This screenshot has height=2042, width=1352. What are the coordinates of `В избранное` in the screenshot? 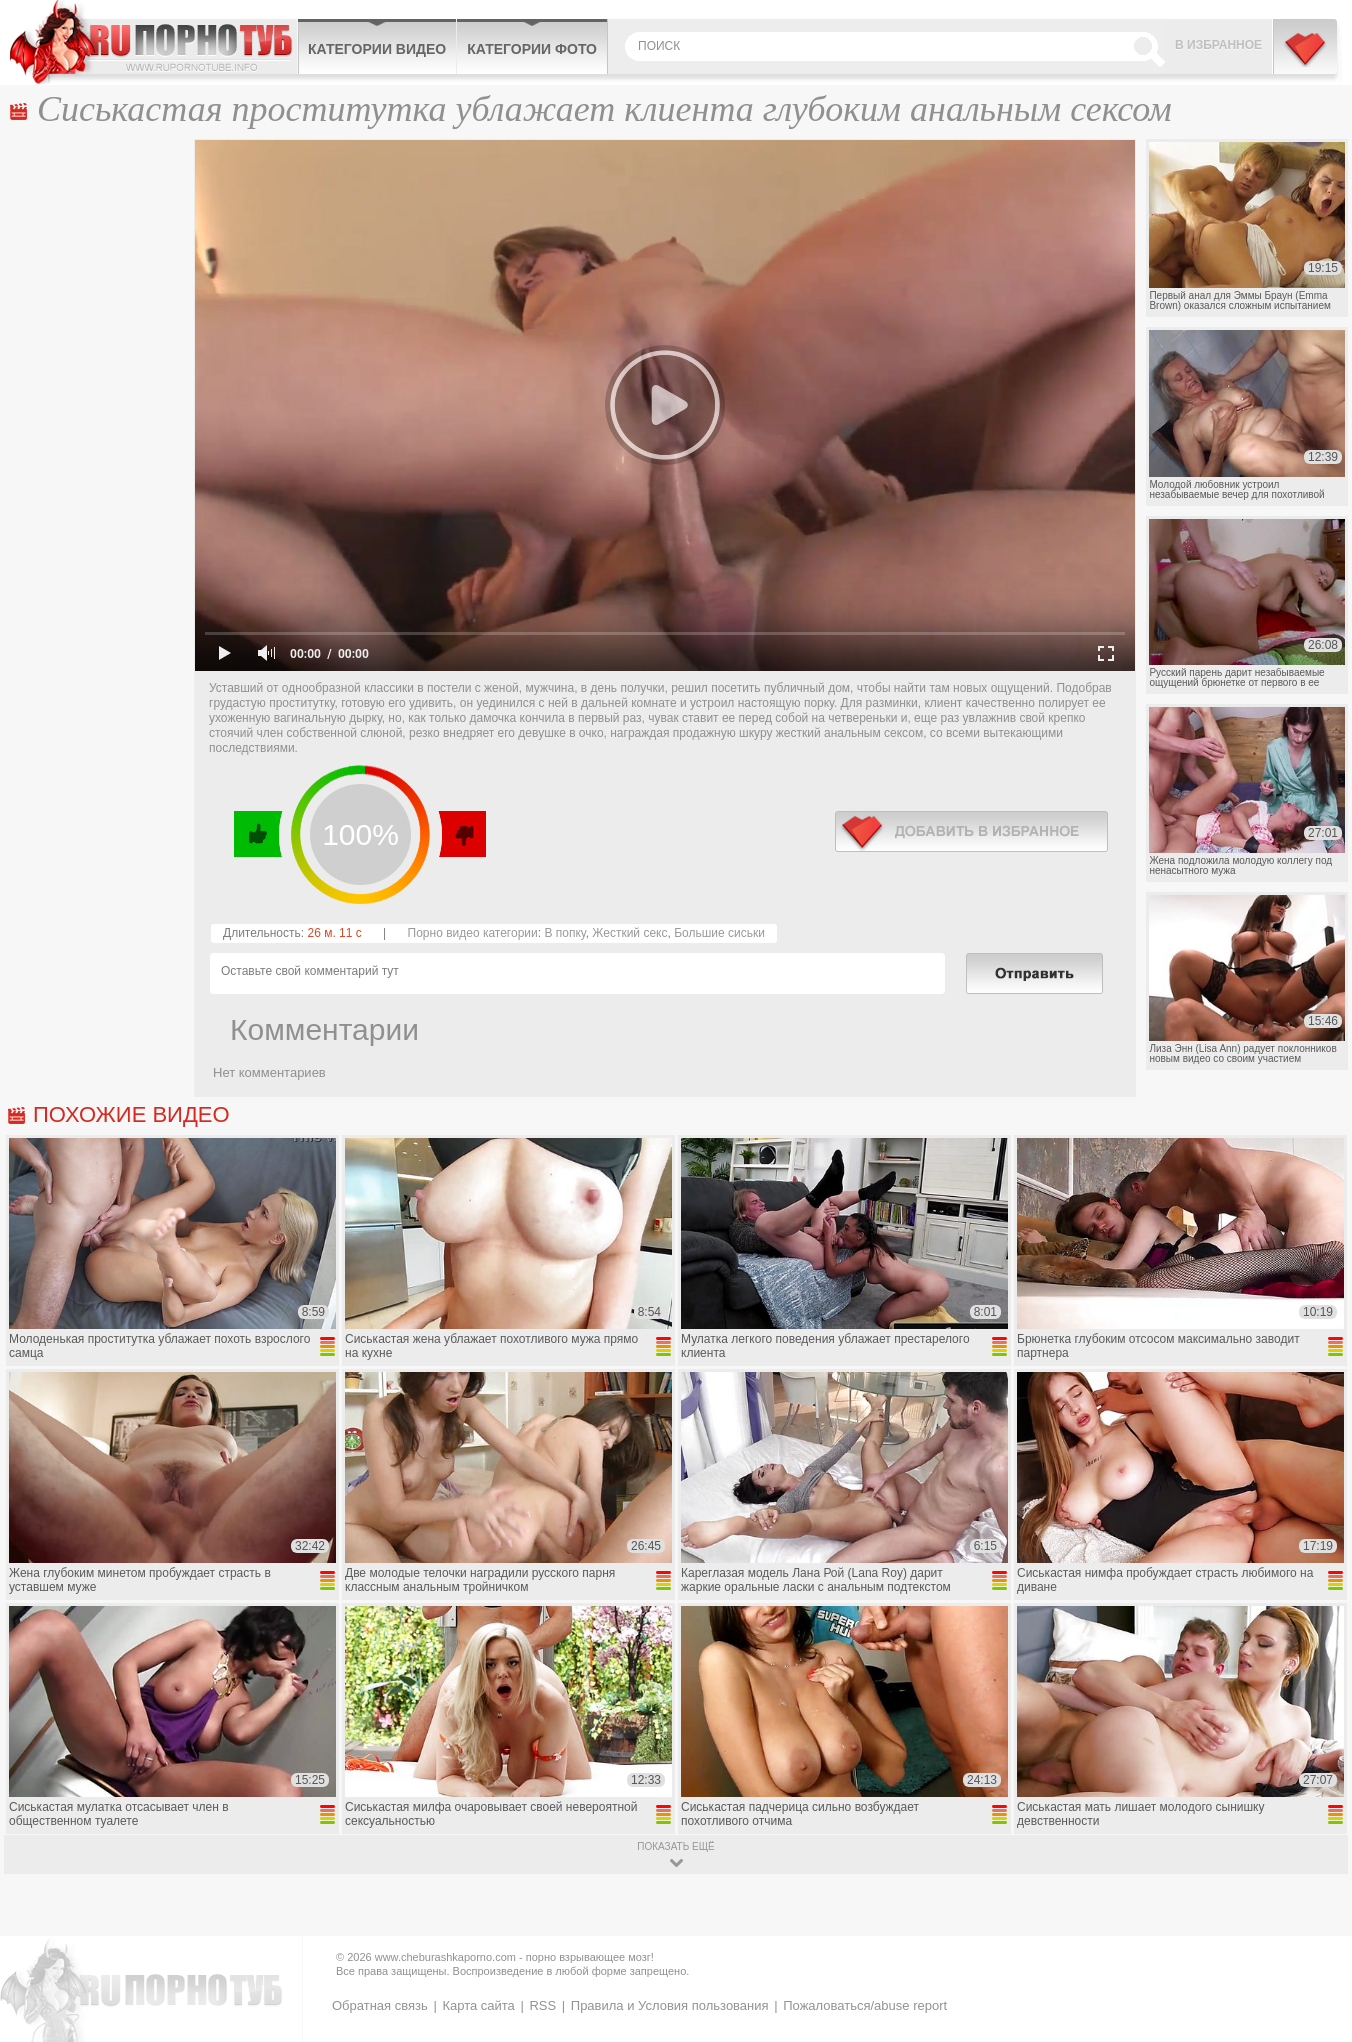 It's located at (1218, 45).